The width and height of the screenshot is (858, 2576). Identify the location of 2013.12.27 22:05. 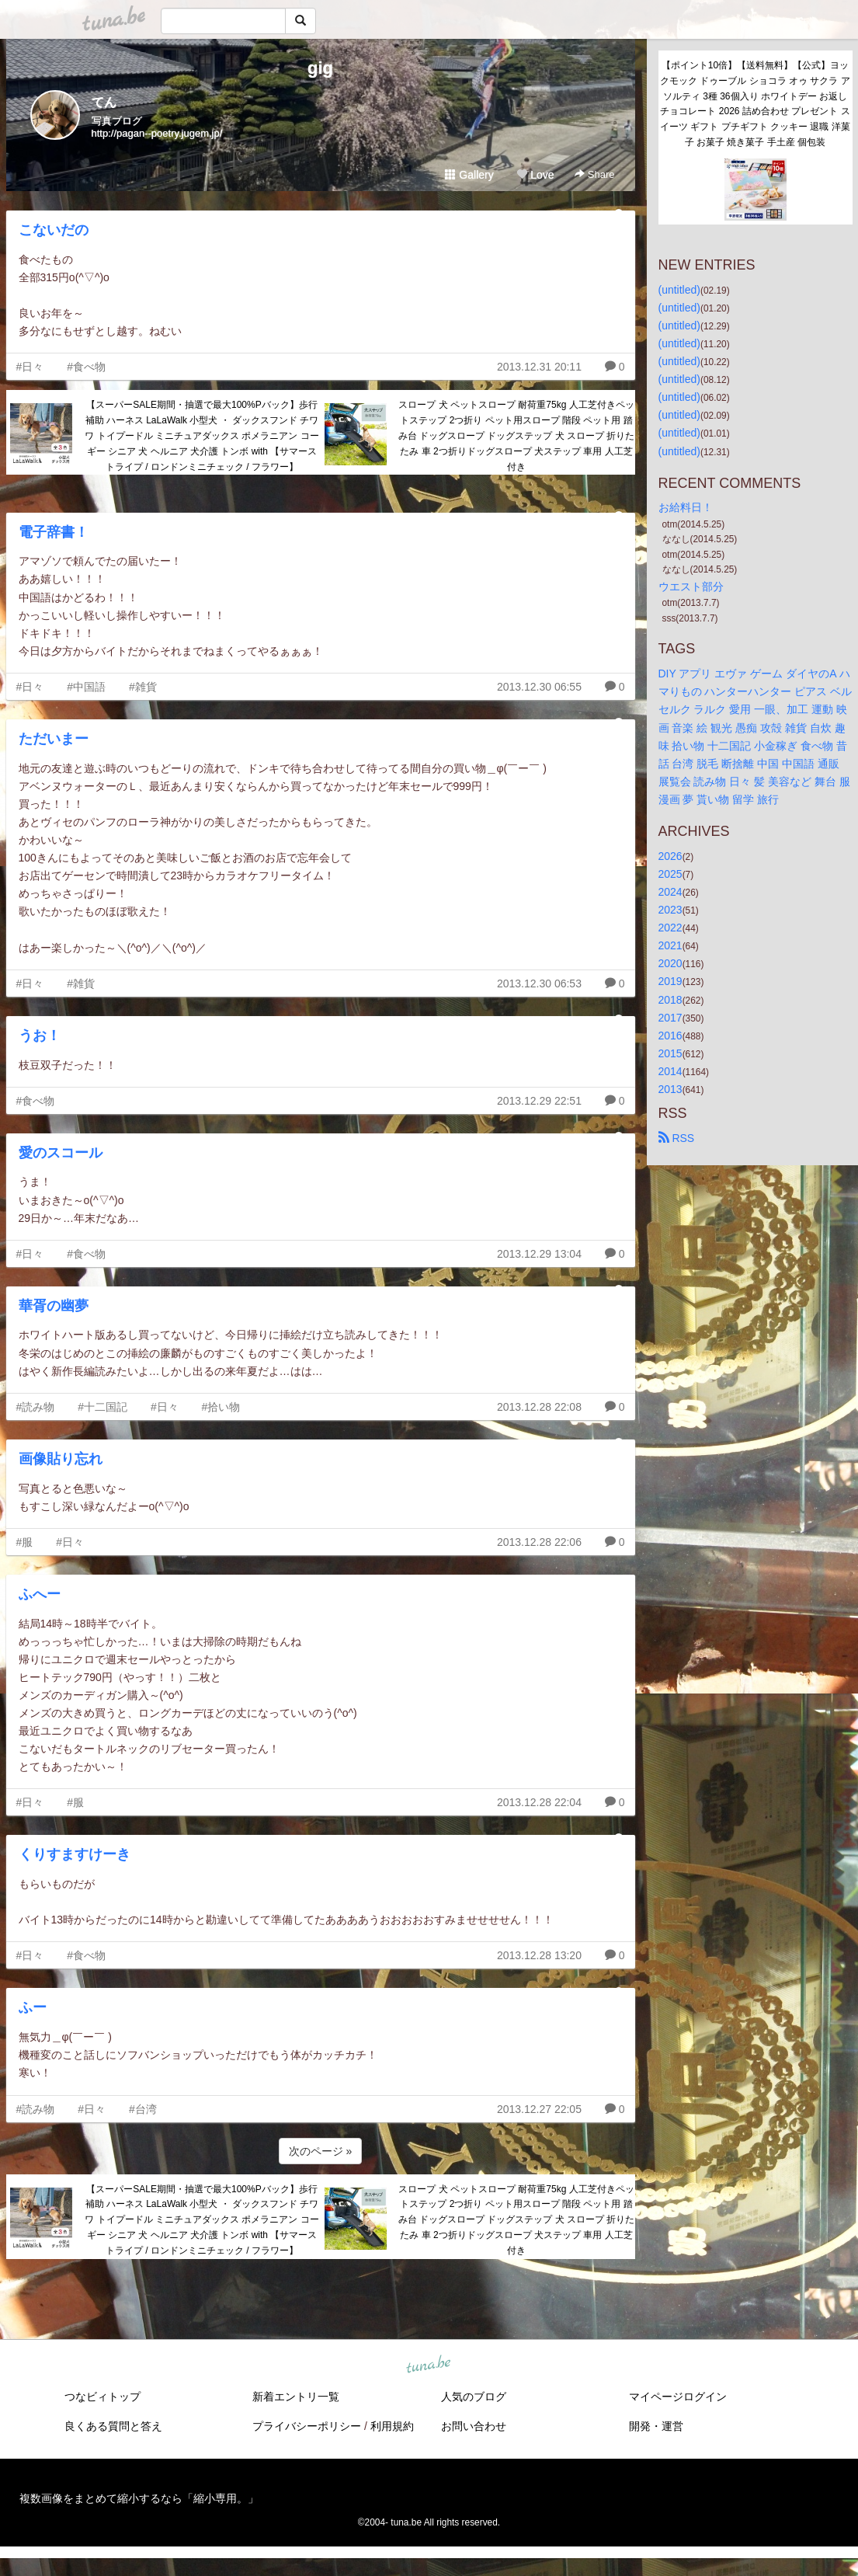
(539, 2109).